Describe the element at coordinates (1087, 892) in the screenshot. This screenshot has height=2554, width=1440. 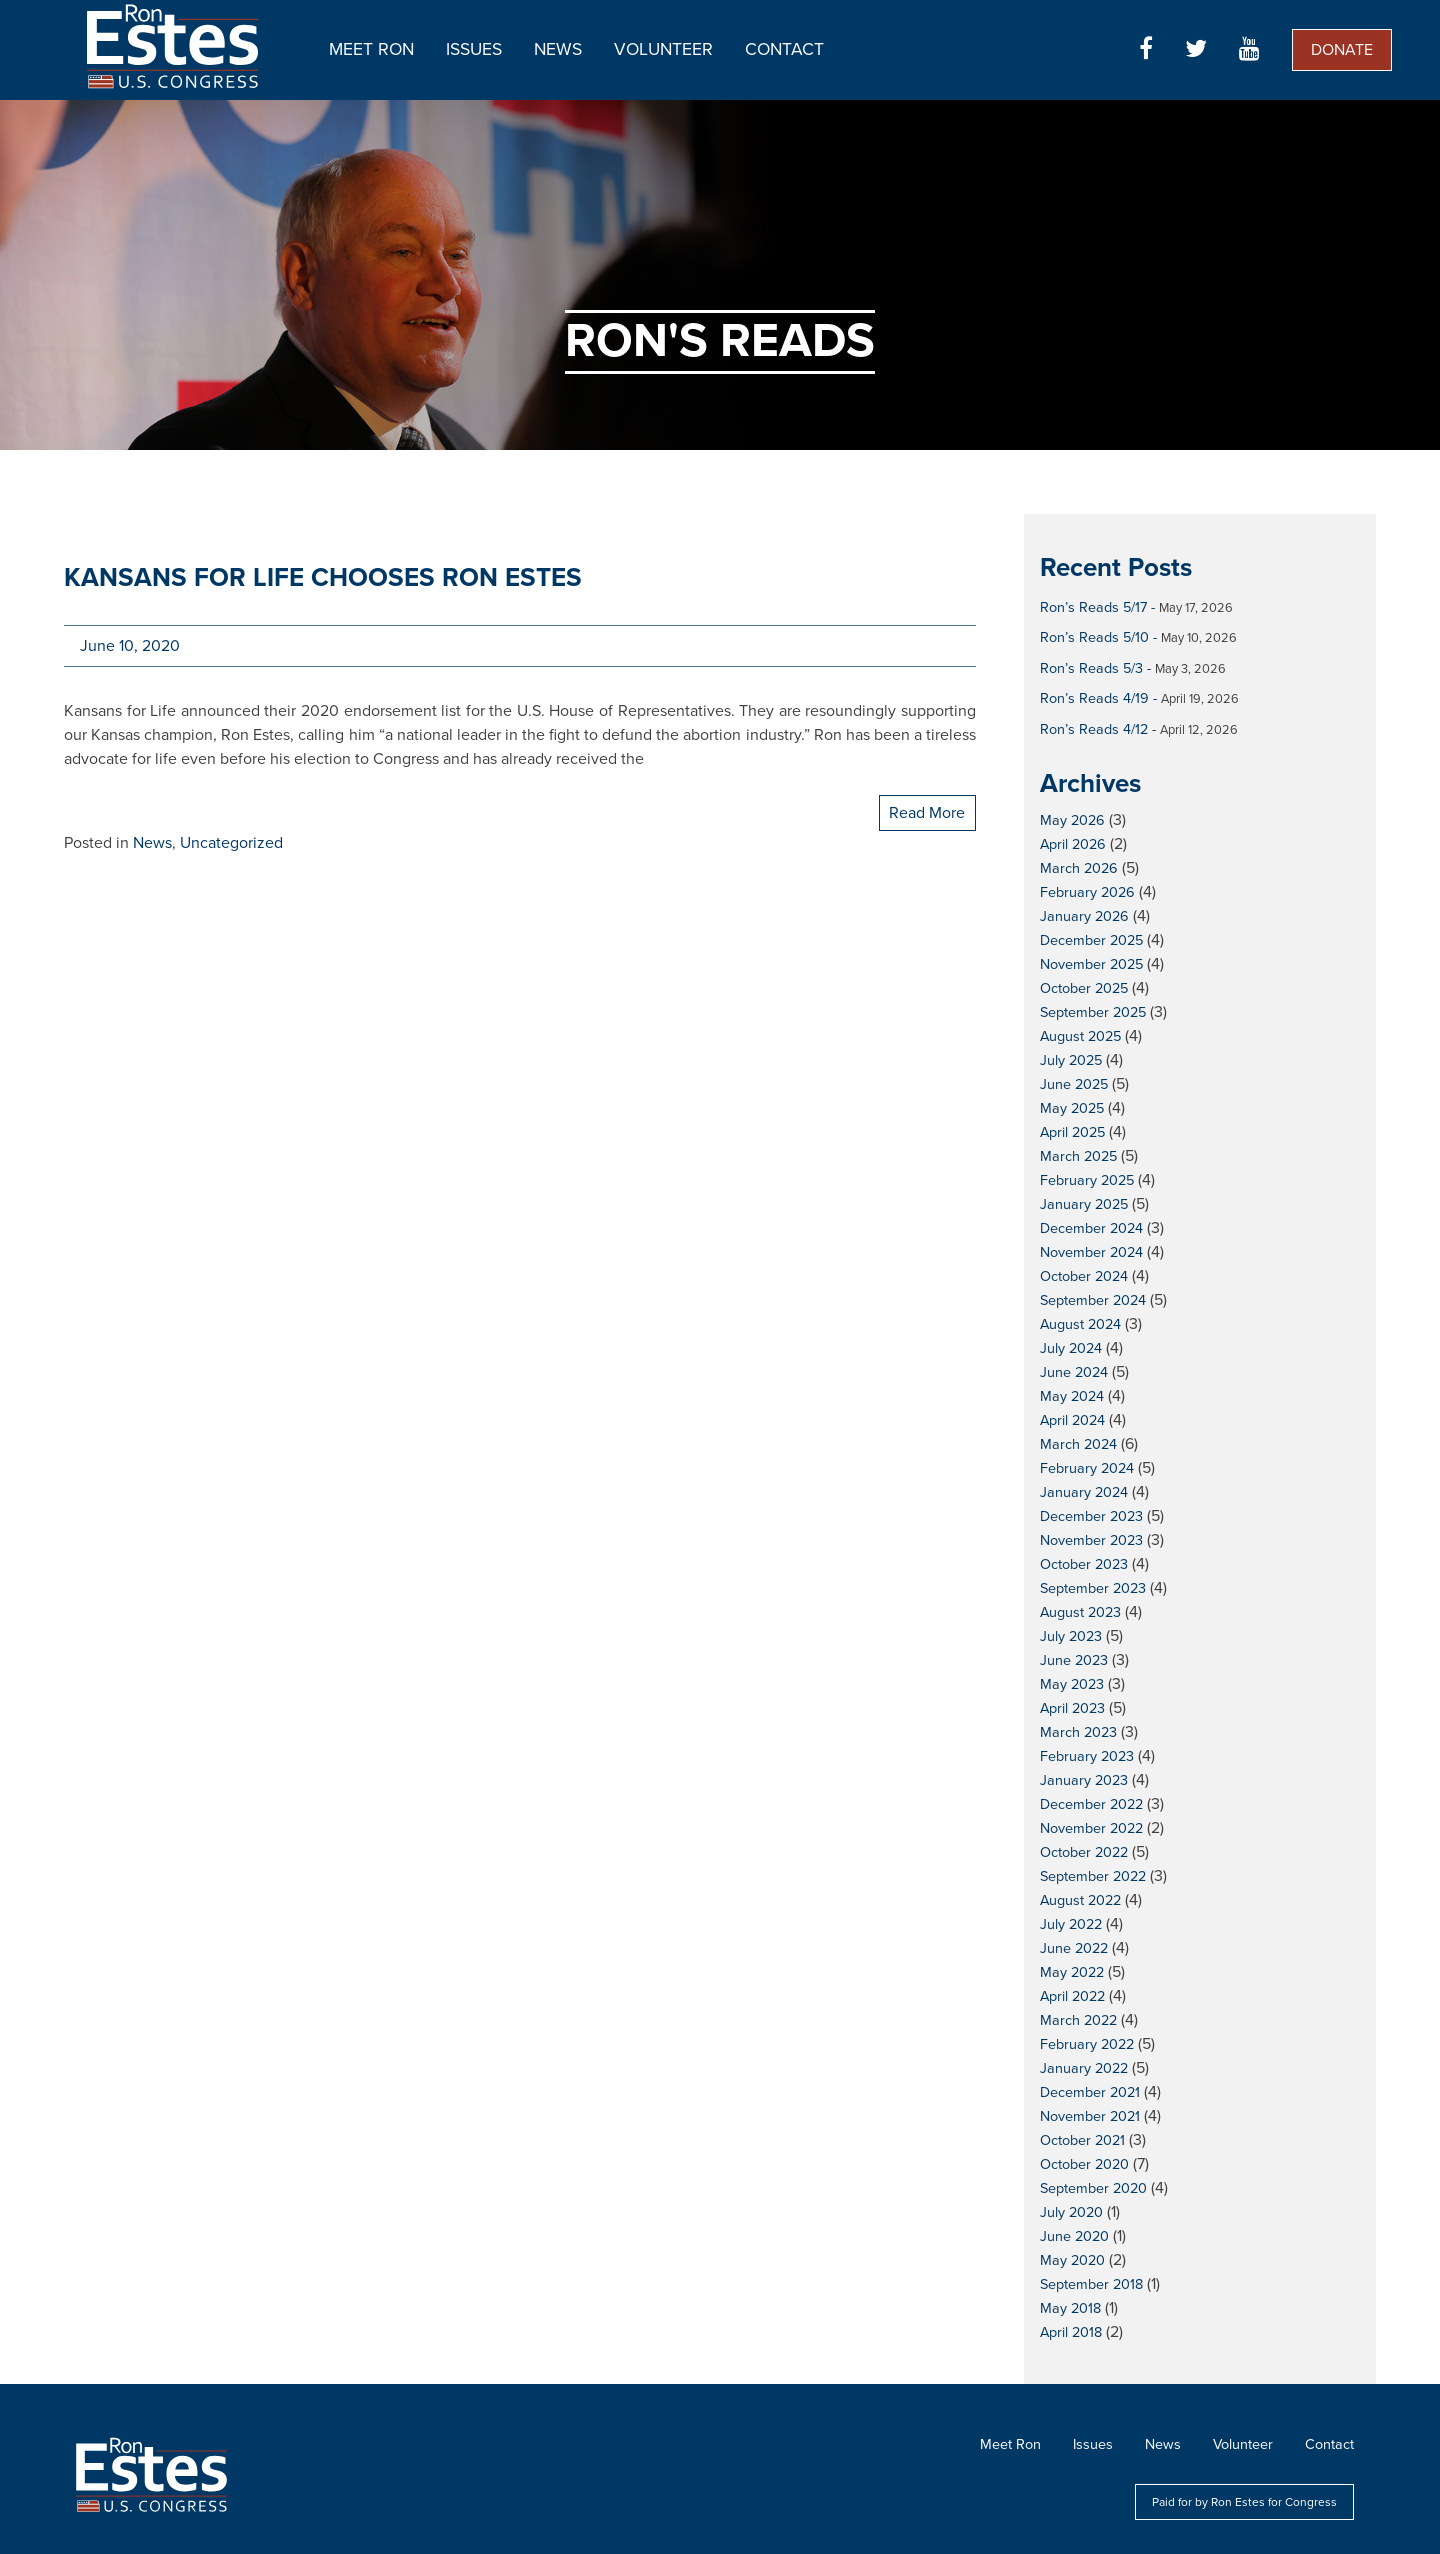
I see `February 2026` at that location.